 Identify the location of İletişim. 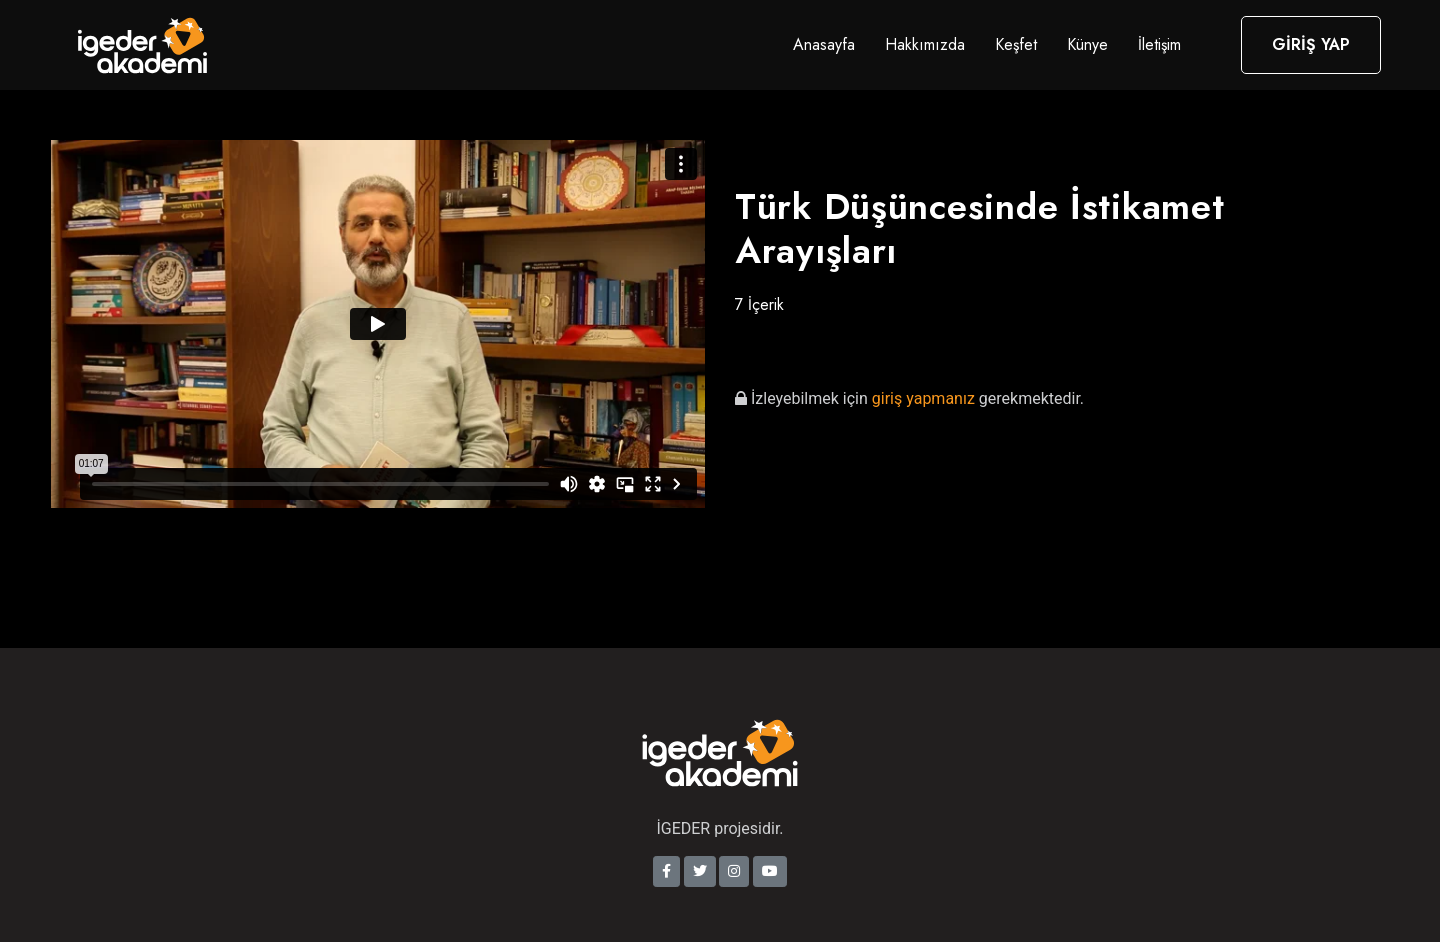
(1159, 44).